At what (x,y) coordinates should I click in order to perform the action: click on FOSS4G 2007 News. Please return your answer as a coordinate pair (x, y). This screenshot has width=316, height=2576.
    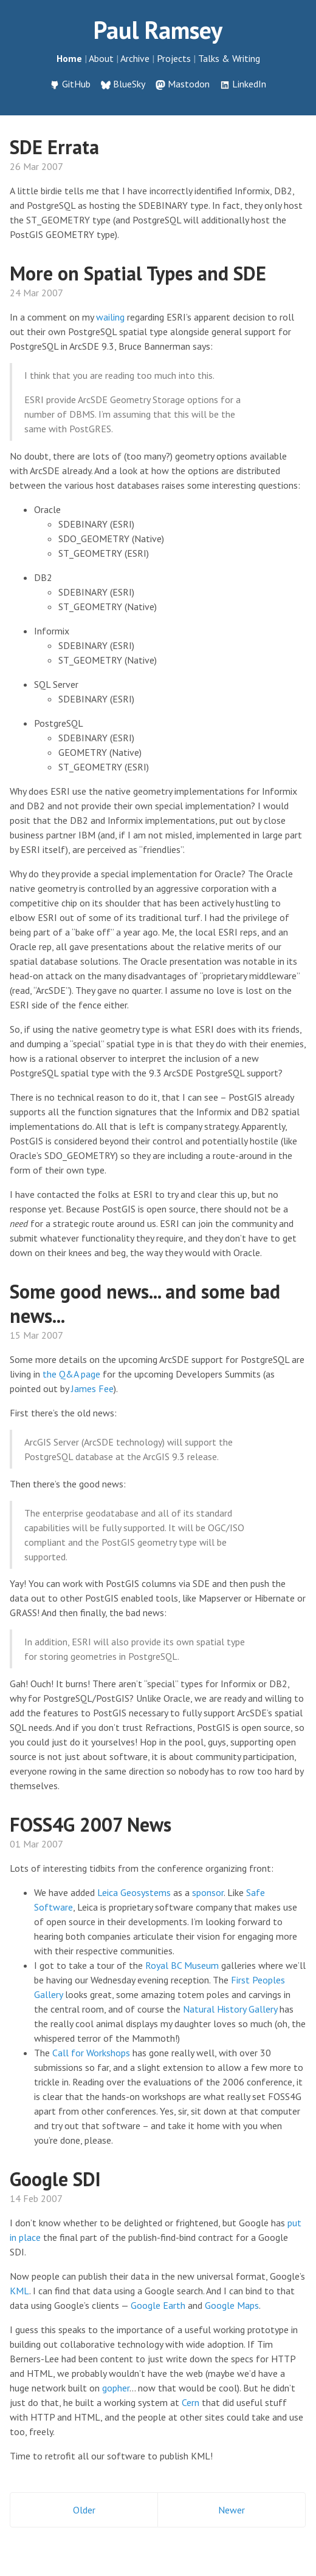
    Looking at the image, I should click on (90, 1824).